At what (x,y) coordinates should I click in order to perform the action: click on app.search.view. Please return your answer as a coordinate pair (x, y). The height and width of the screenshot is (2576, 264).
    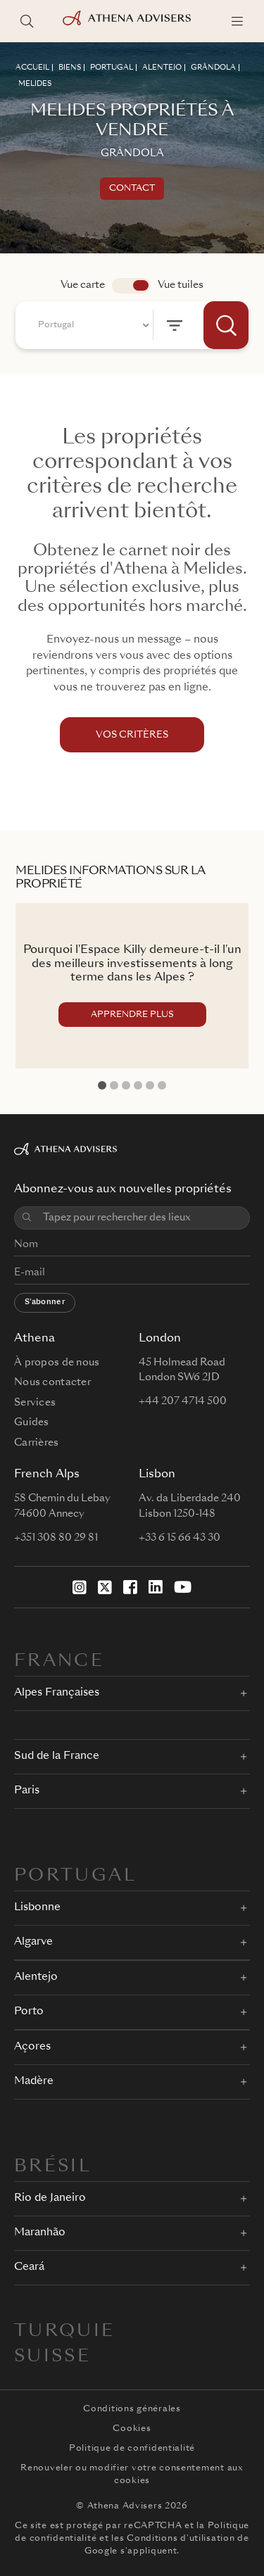
    Looking at the image, I should click on (131, 285).